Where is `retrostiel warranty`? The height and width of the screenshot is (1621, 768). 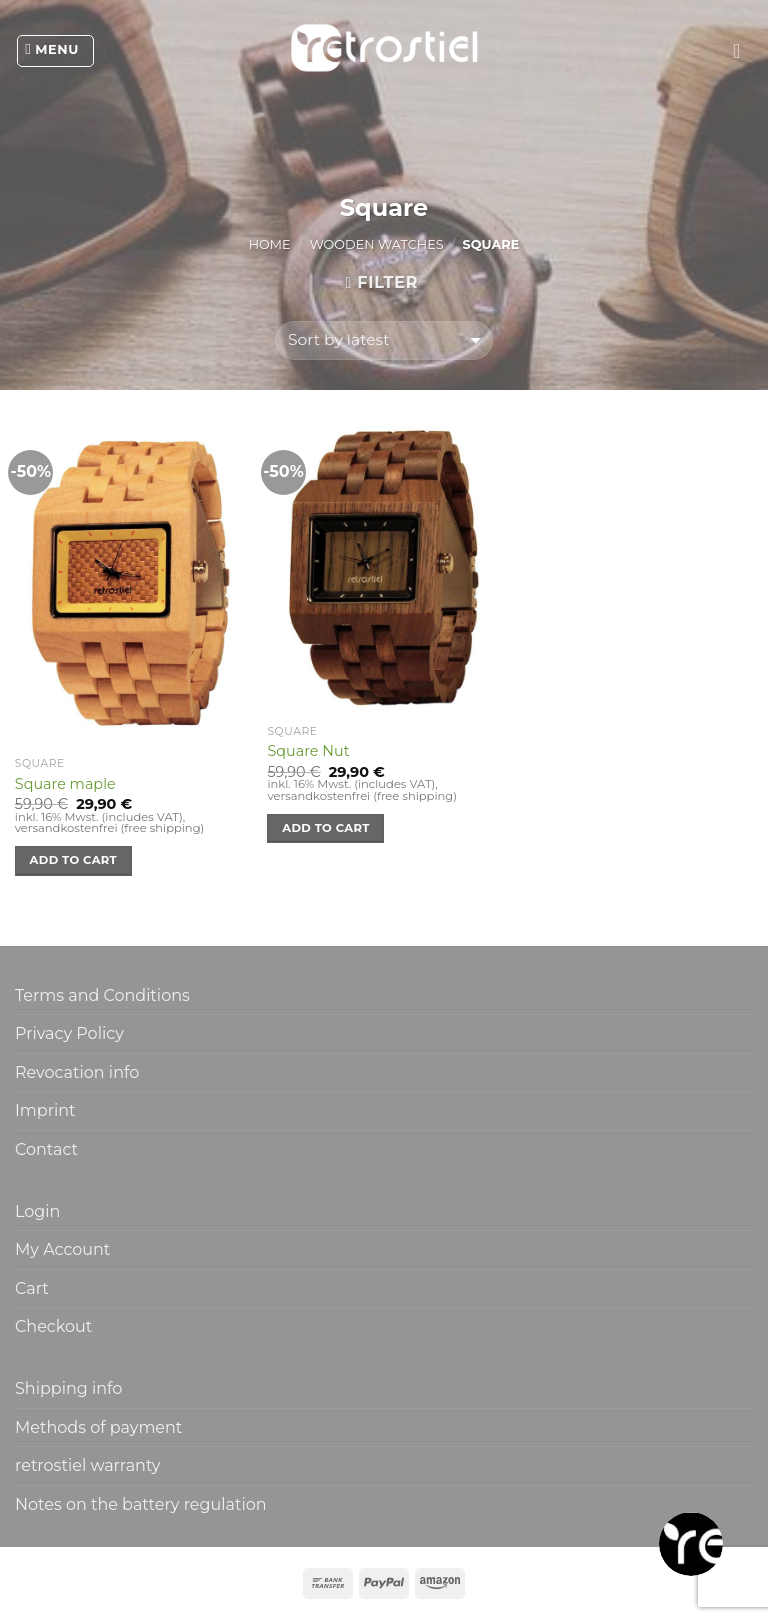
retrostiel warranty is located at coordinates (88, 1465).